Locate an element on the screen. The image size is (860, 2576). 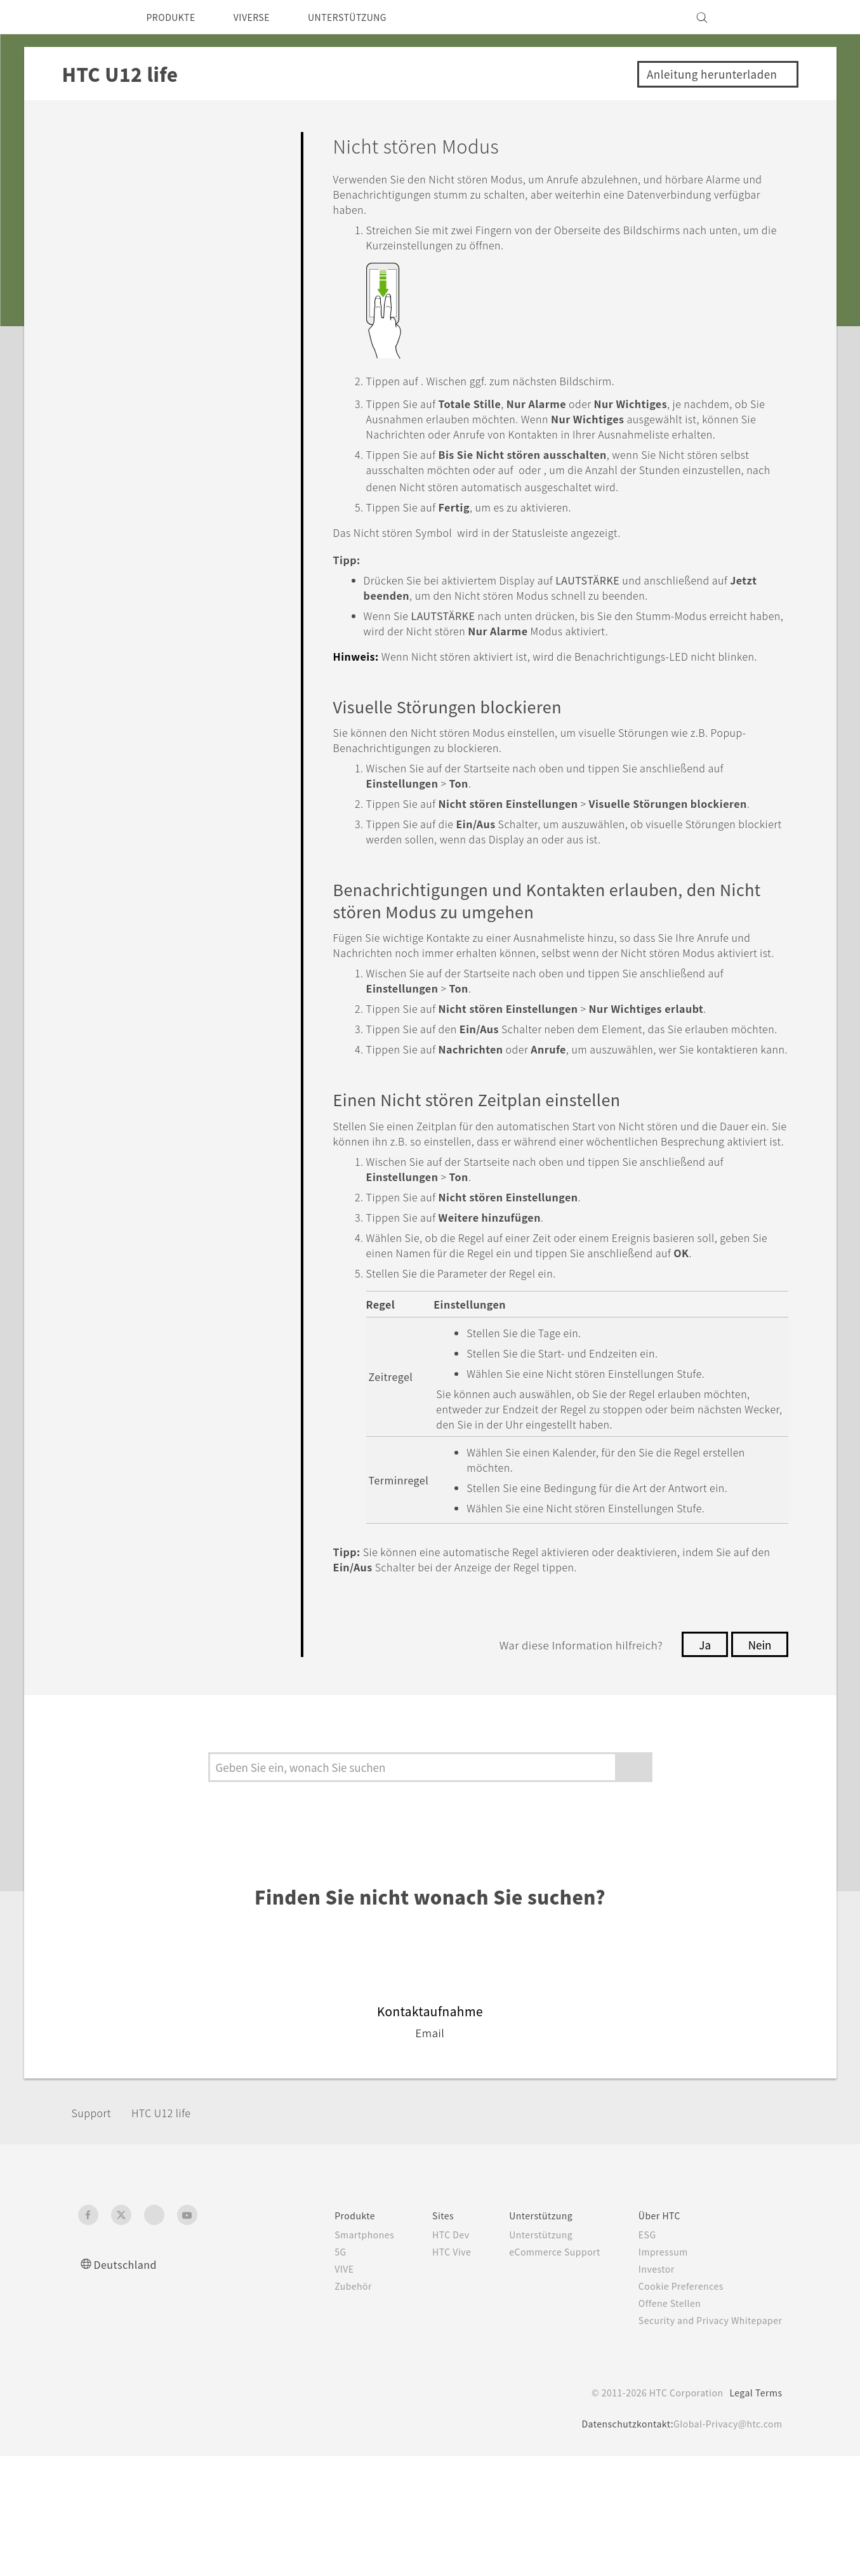
Unterstützung is located at coordinates (524, 2354).